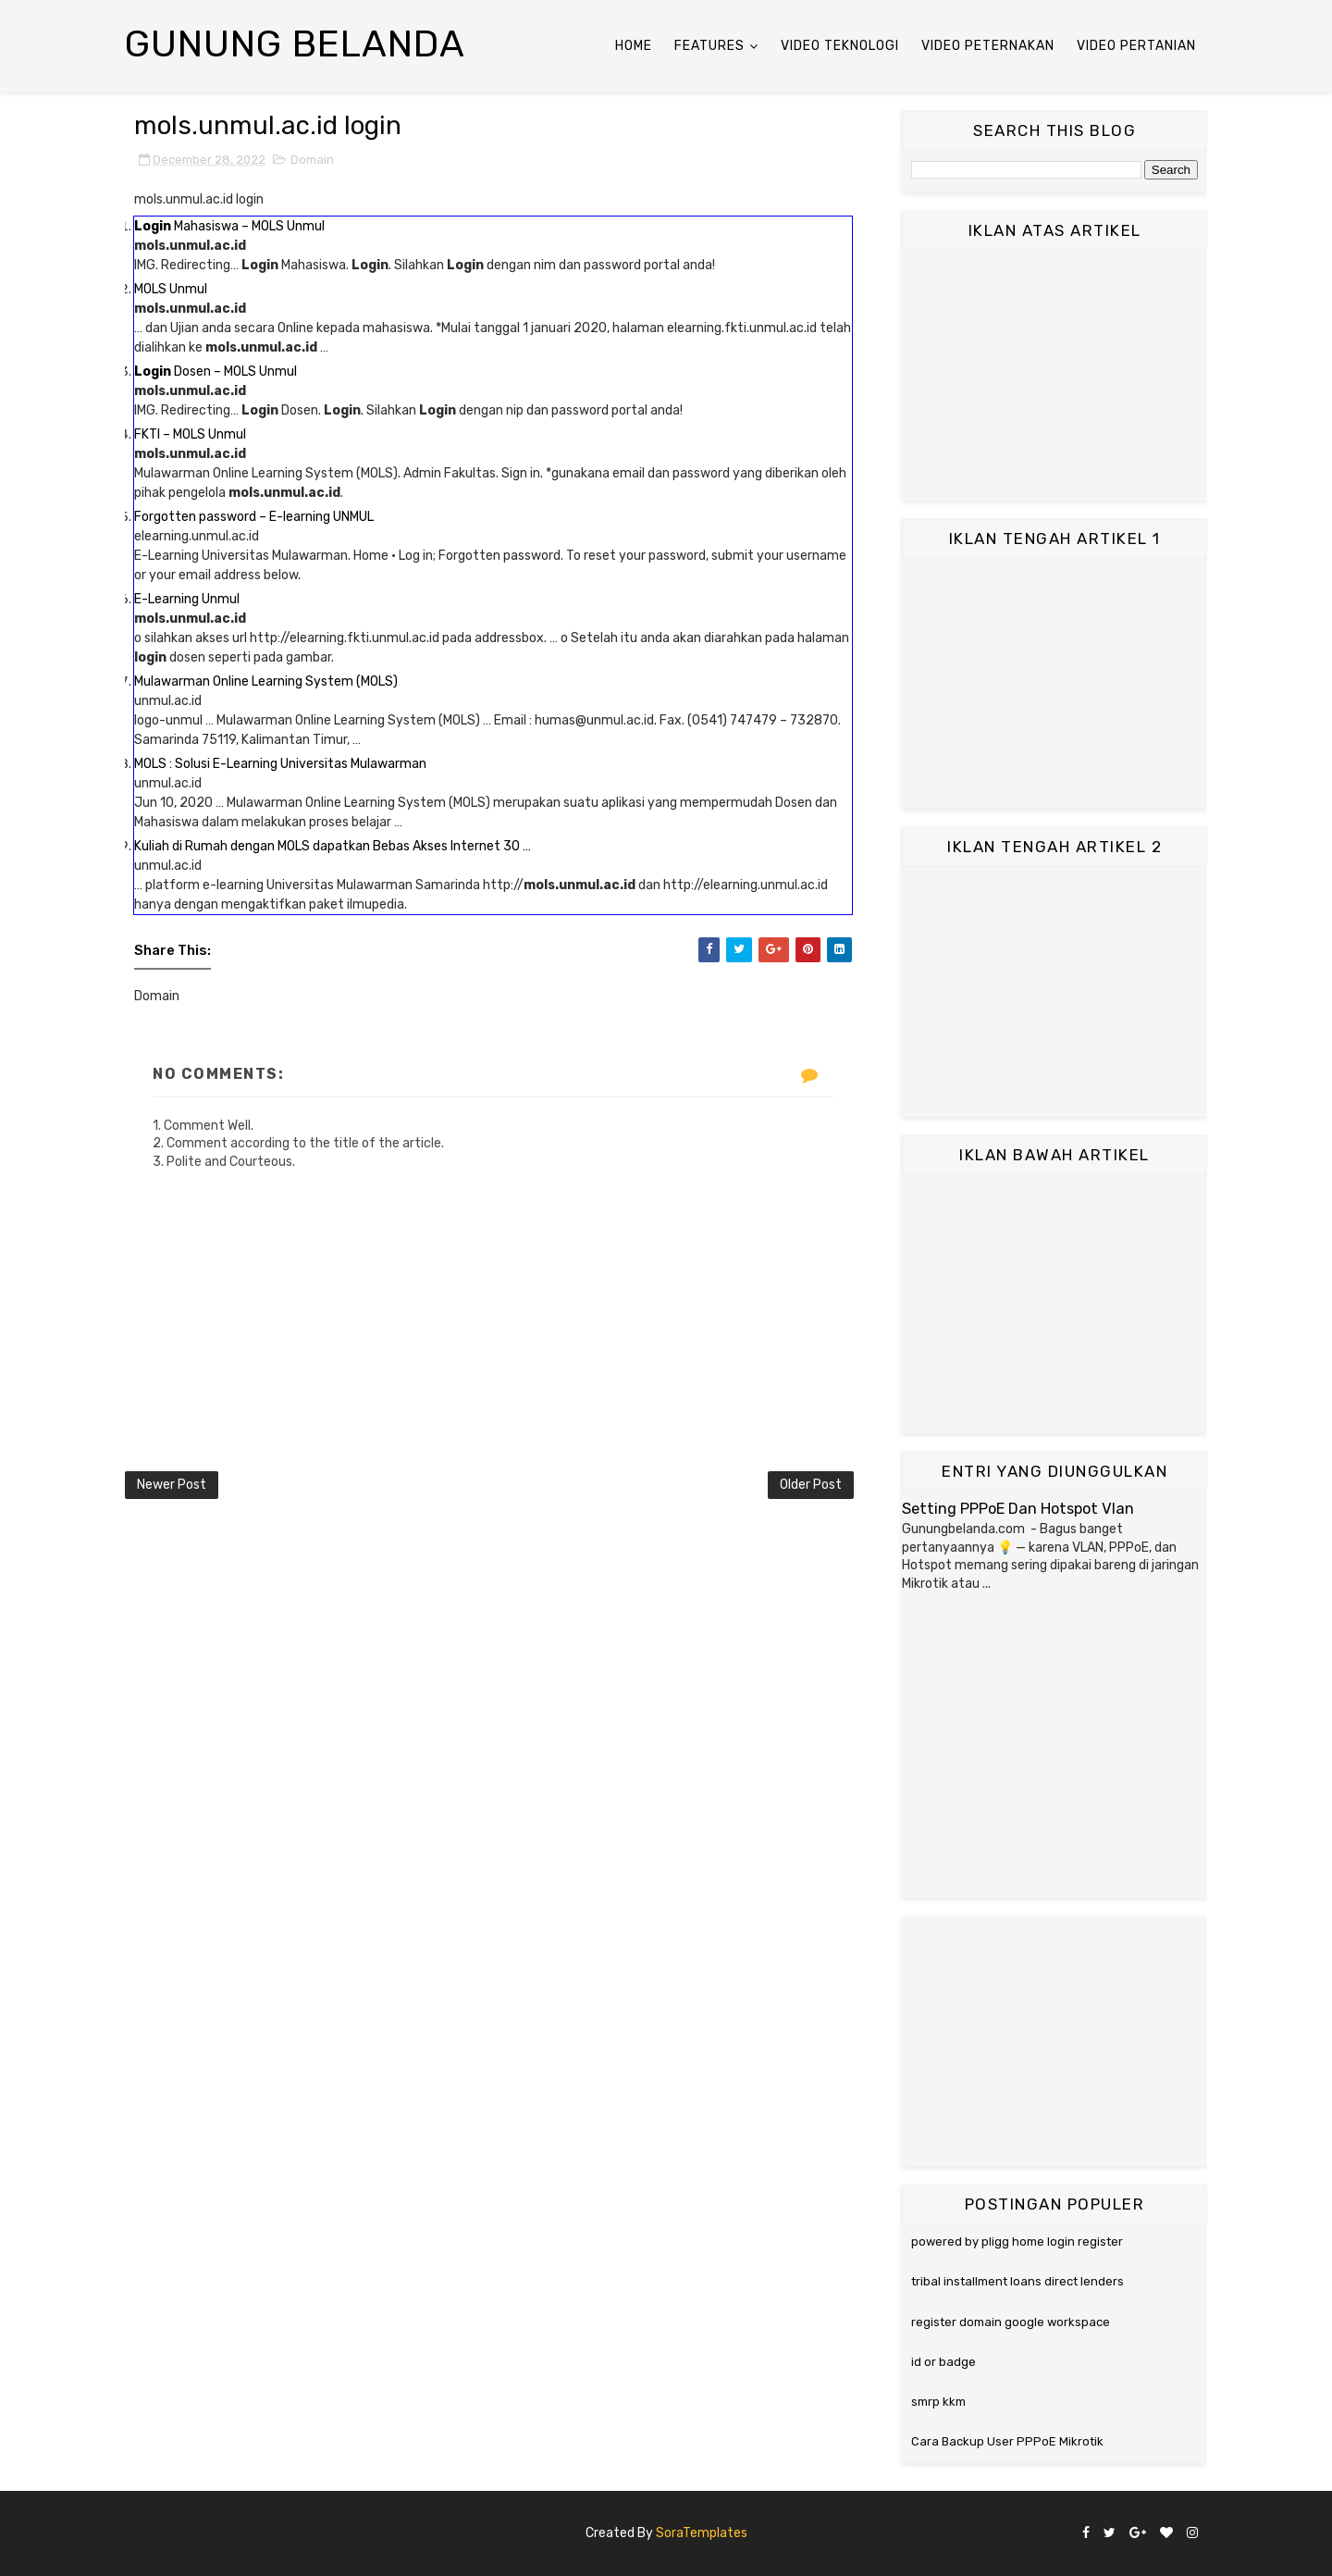 The image size is (1332, 2576). I want to click on Setting PPPoE Dan Hotspot Vlan, so click(1018, 1508).